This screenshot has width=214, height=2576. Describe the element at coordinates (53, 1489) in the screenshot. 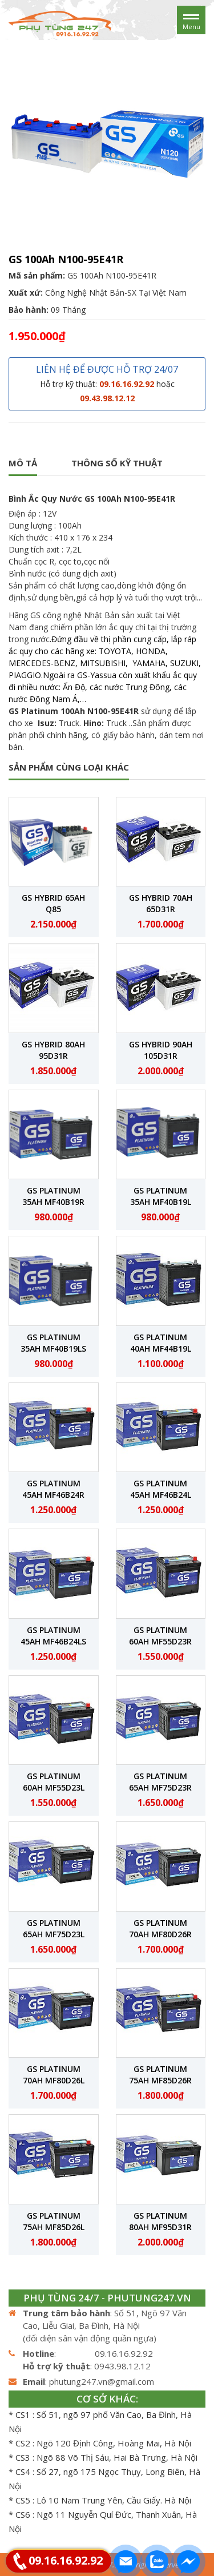

I see `GS Platinum 45Ah MF46B24R` at that location.